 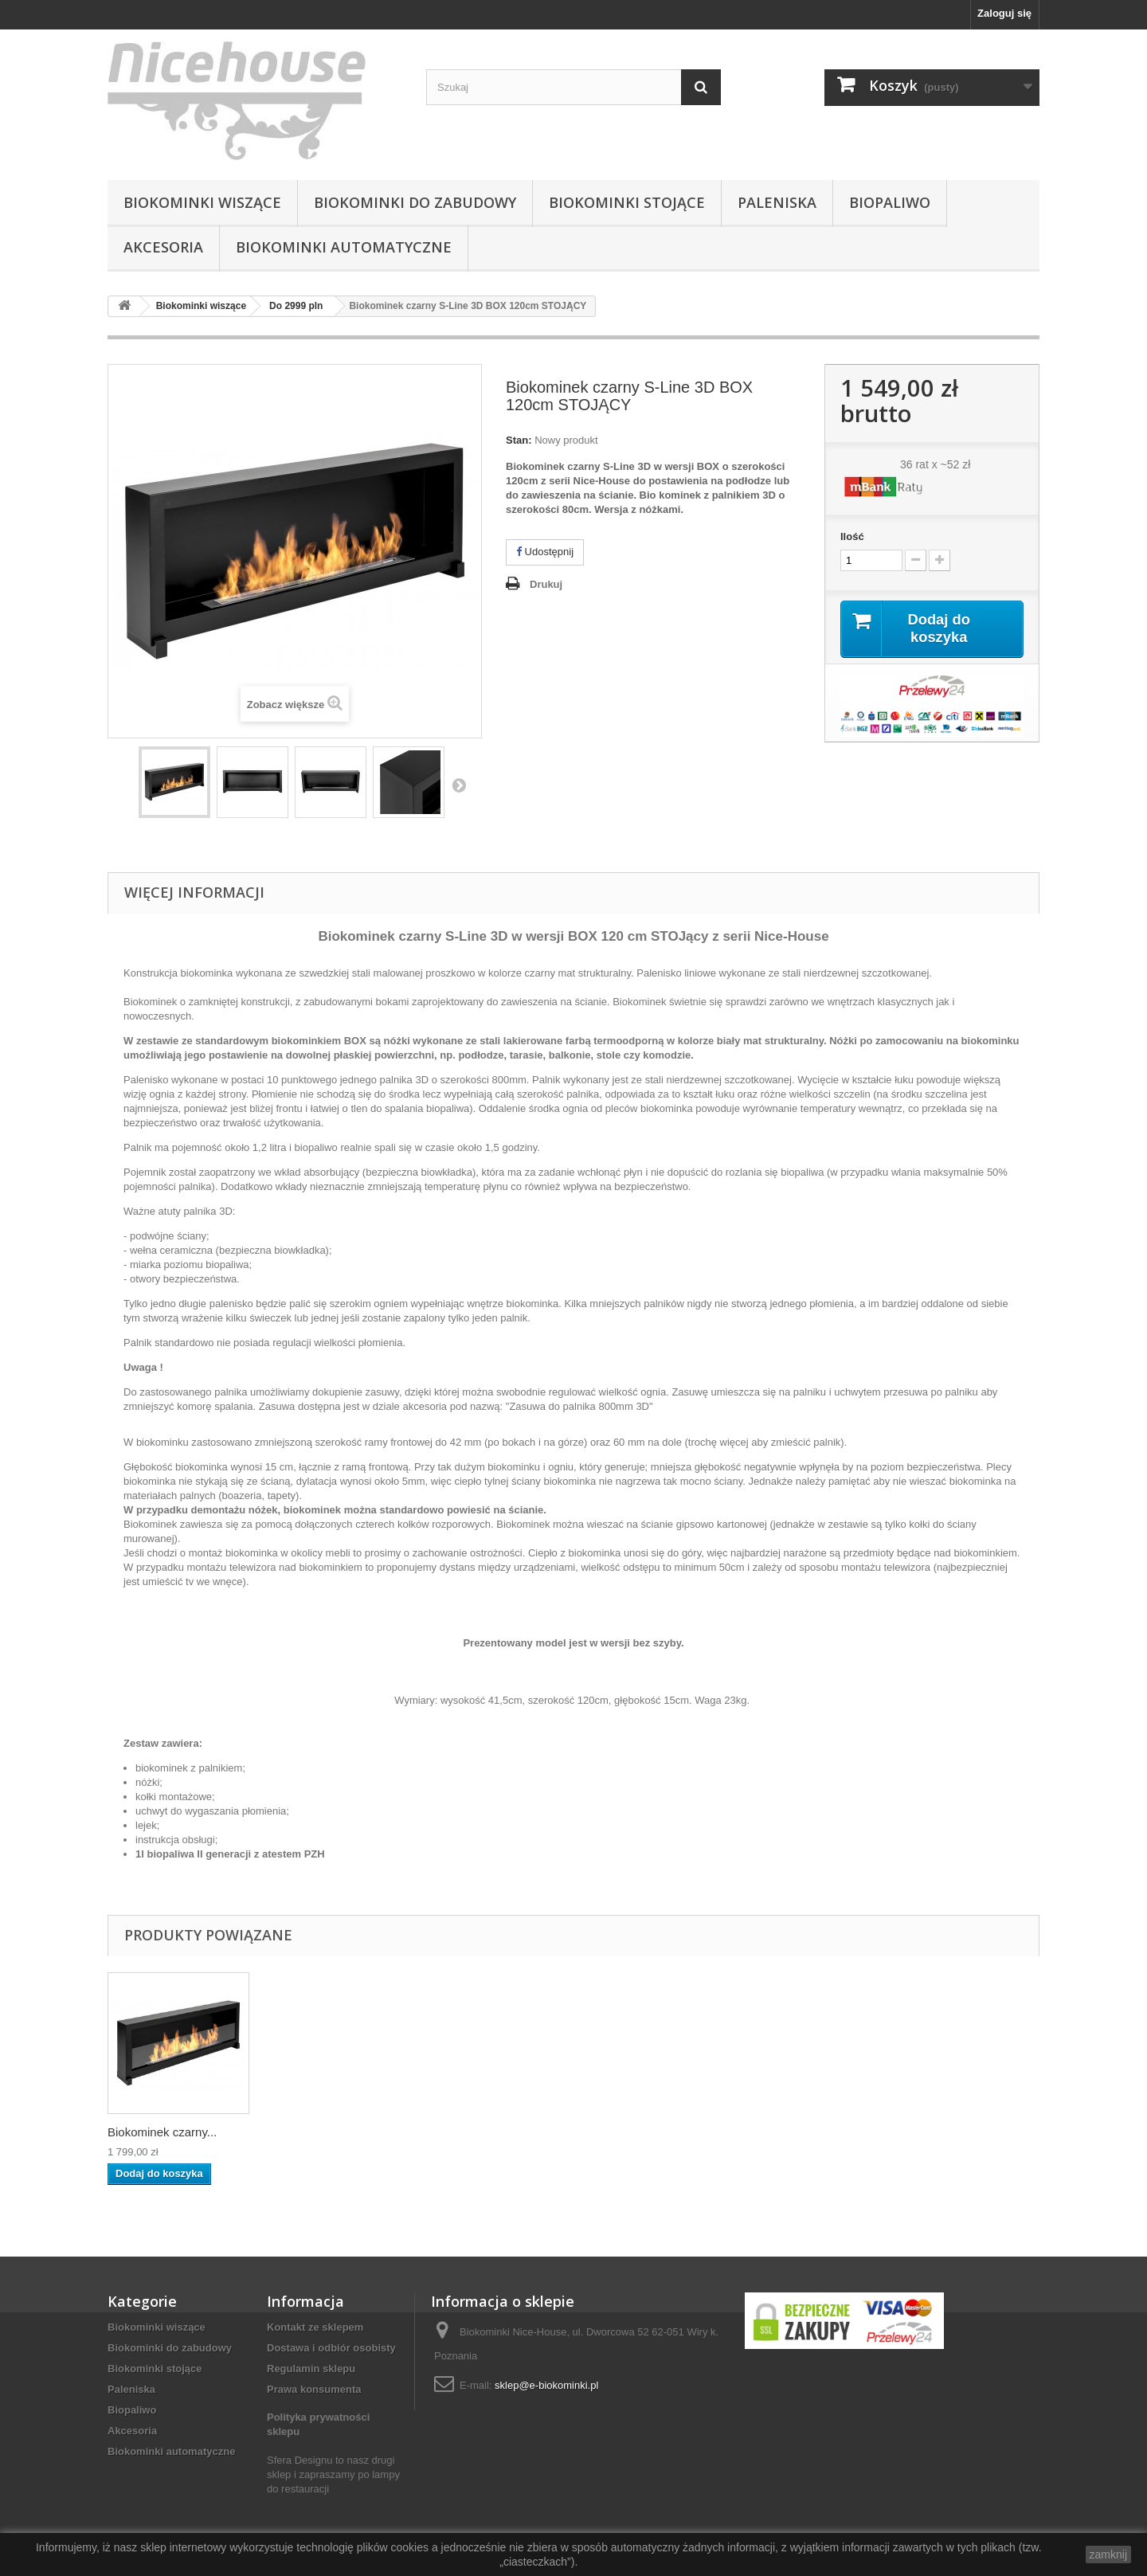 What do you see at coordinates (889, 202) in the screenshot?
I see `Biopaliwo` at bounding box center [889, 202].